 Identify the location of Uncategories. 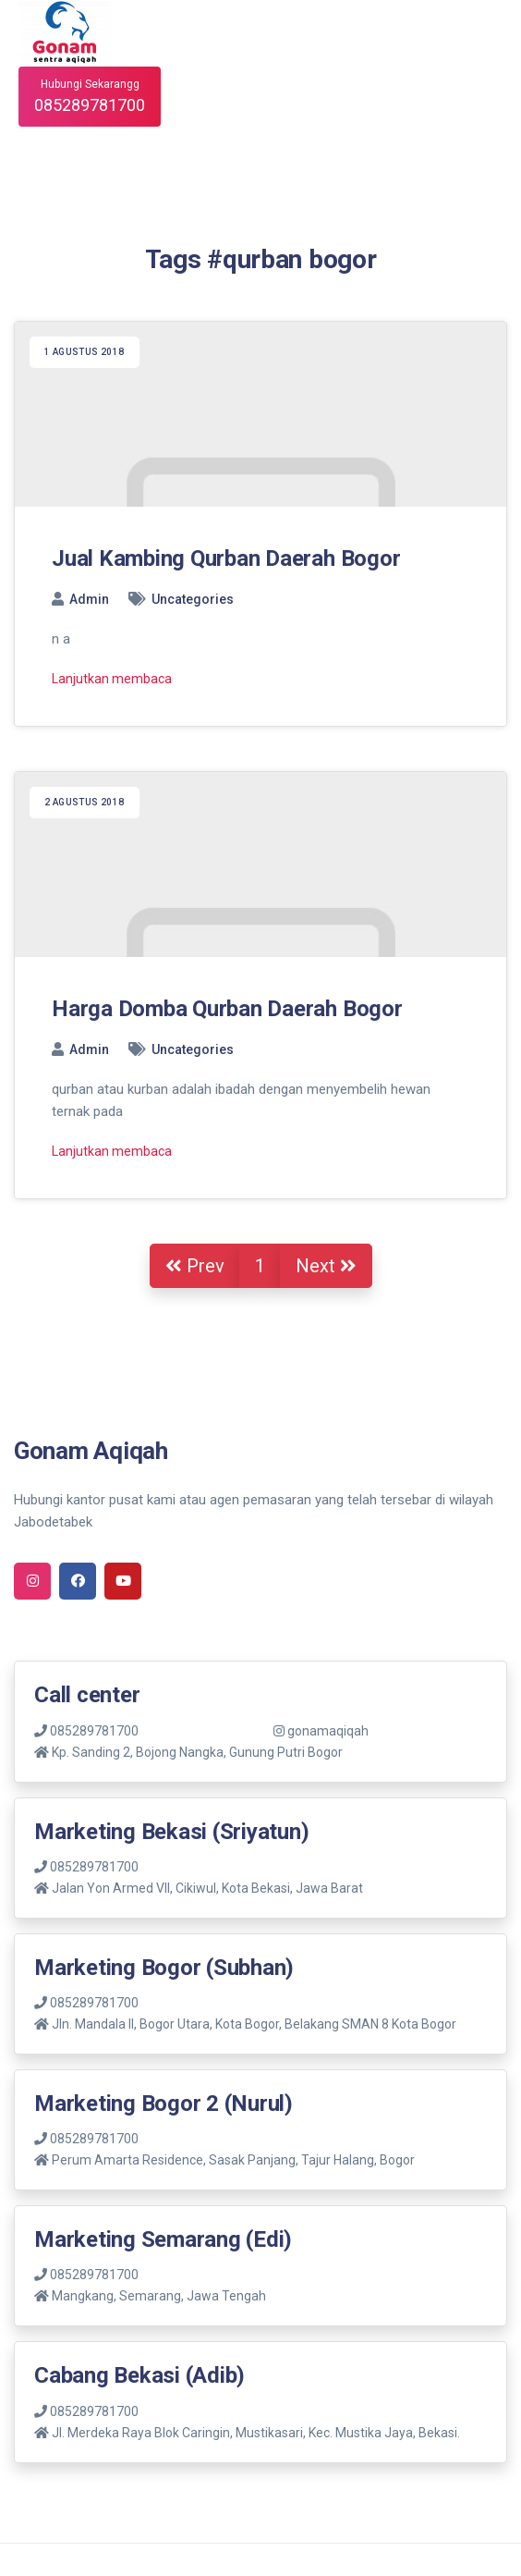
(192, 599).